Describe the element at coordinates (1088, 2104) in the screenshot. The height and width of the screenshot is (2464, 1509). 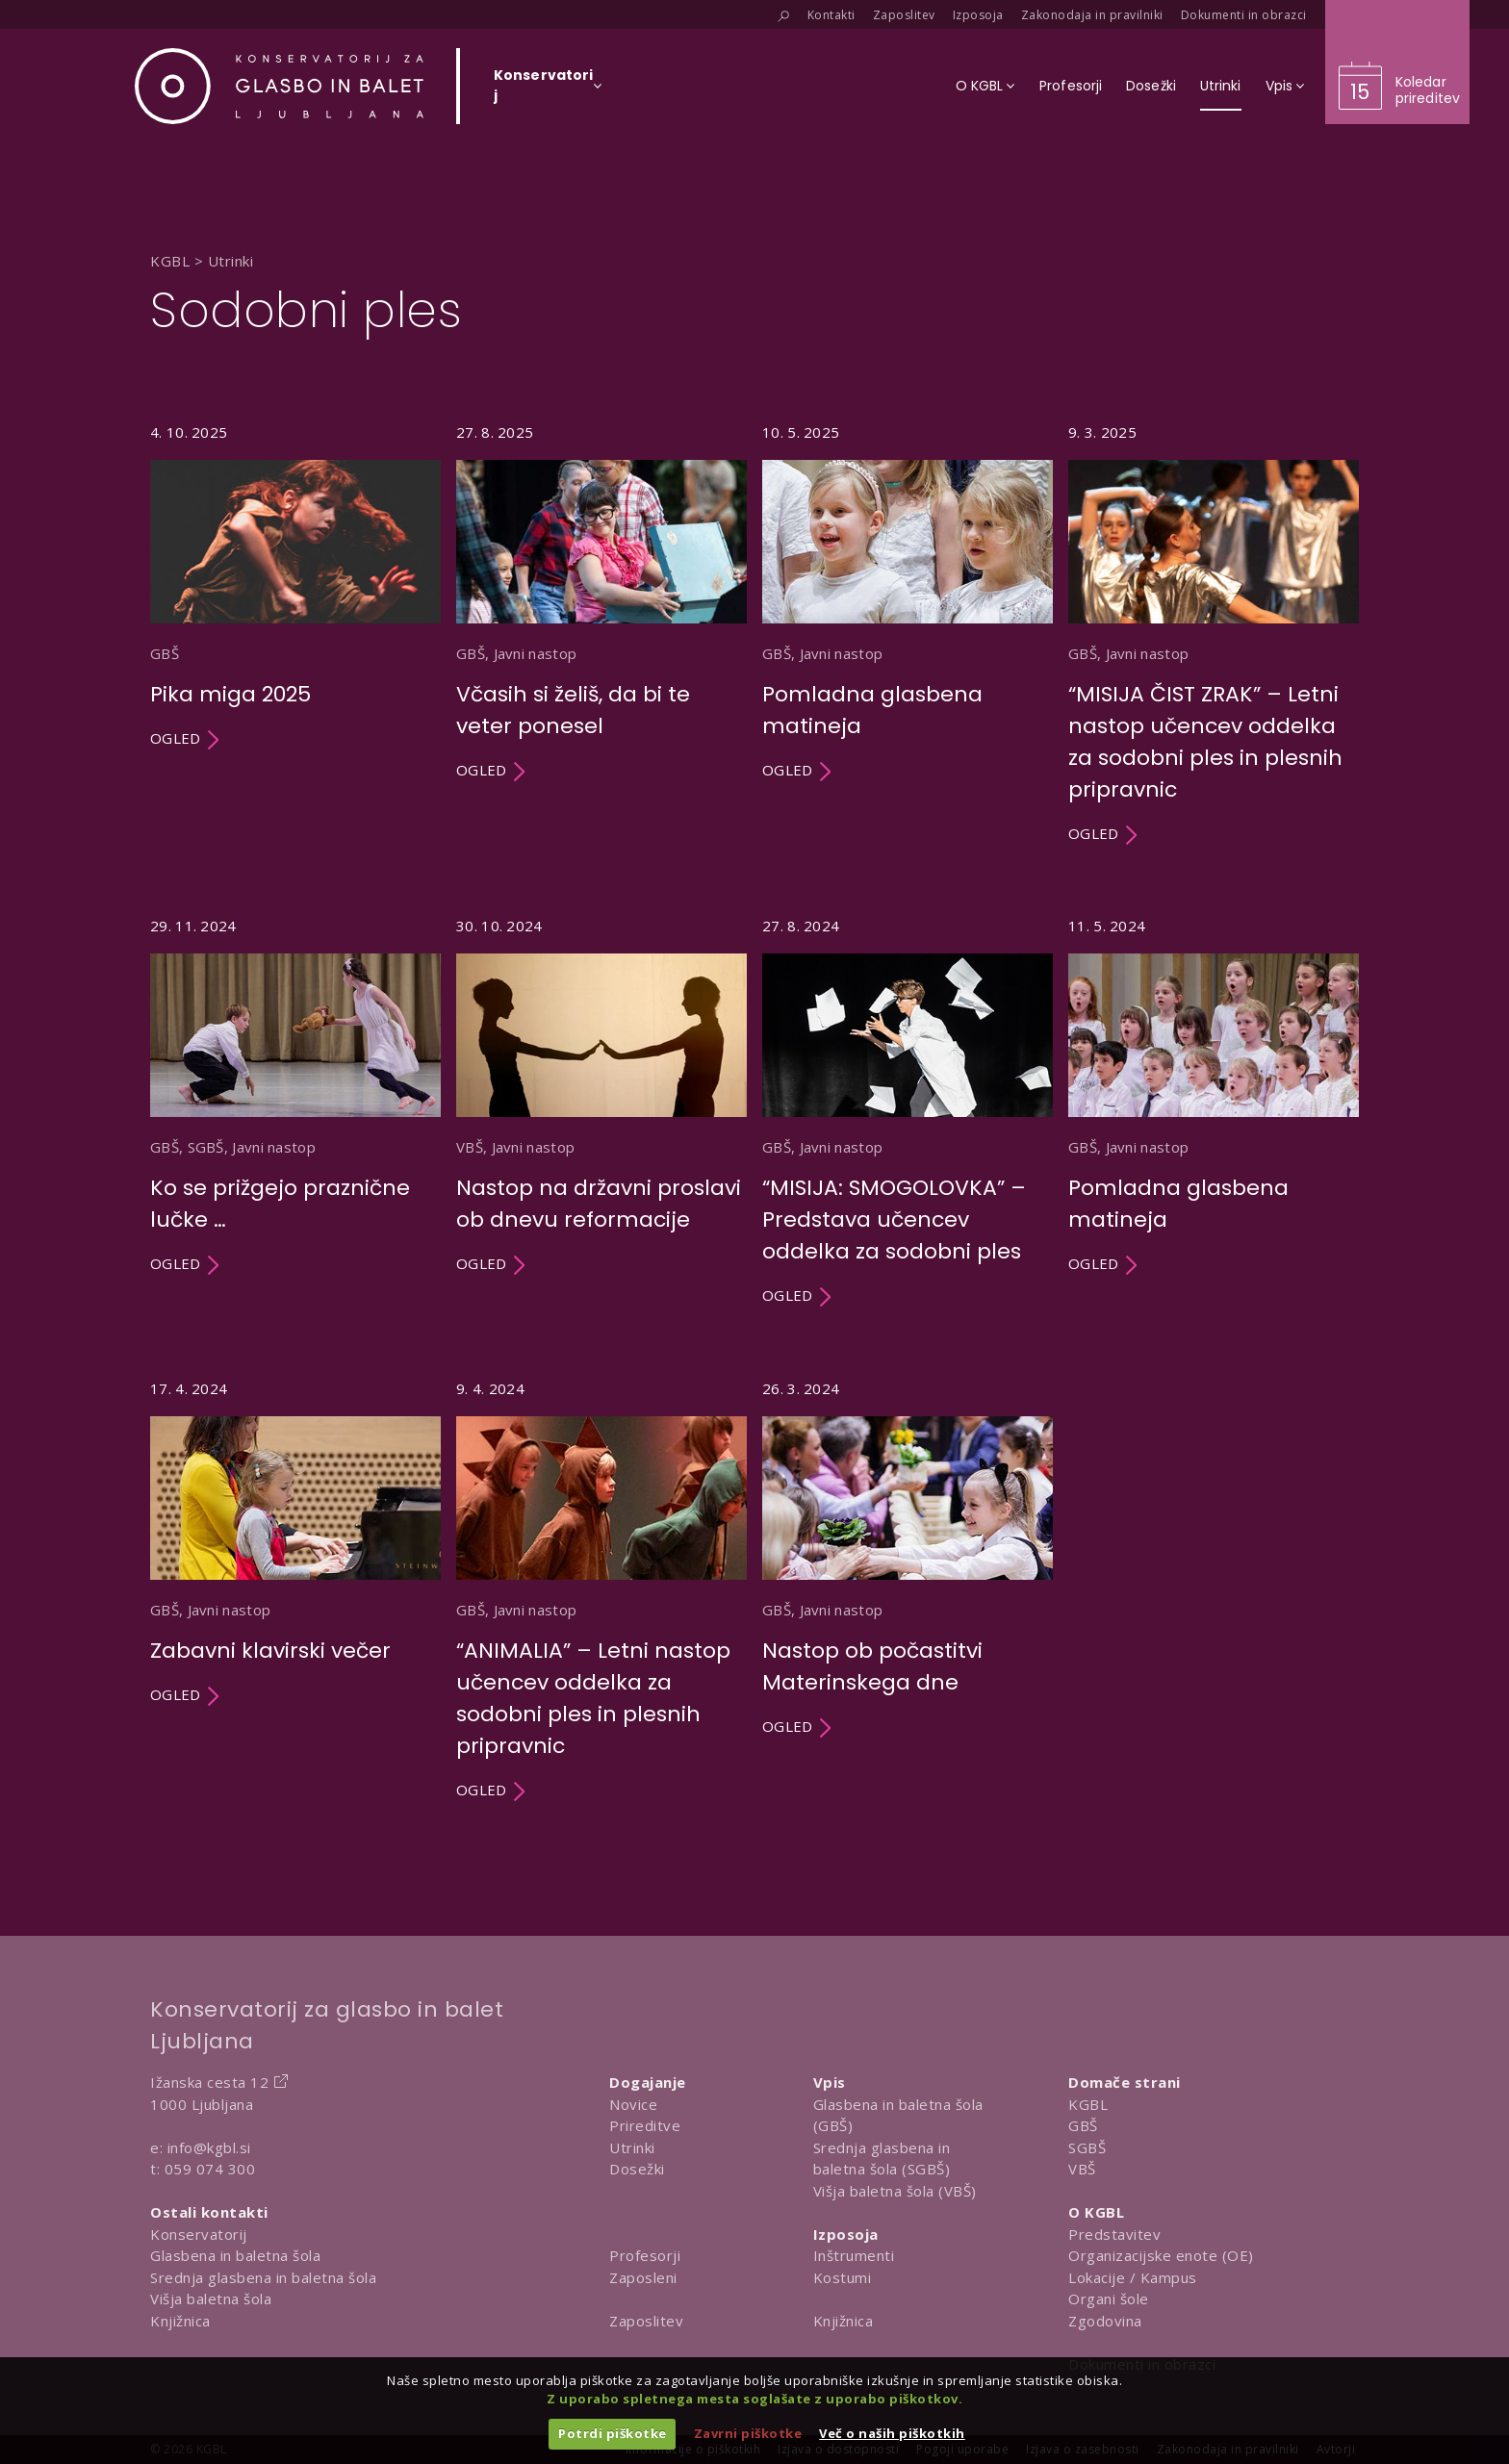
I see `KGBL` at that location.